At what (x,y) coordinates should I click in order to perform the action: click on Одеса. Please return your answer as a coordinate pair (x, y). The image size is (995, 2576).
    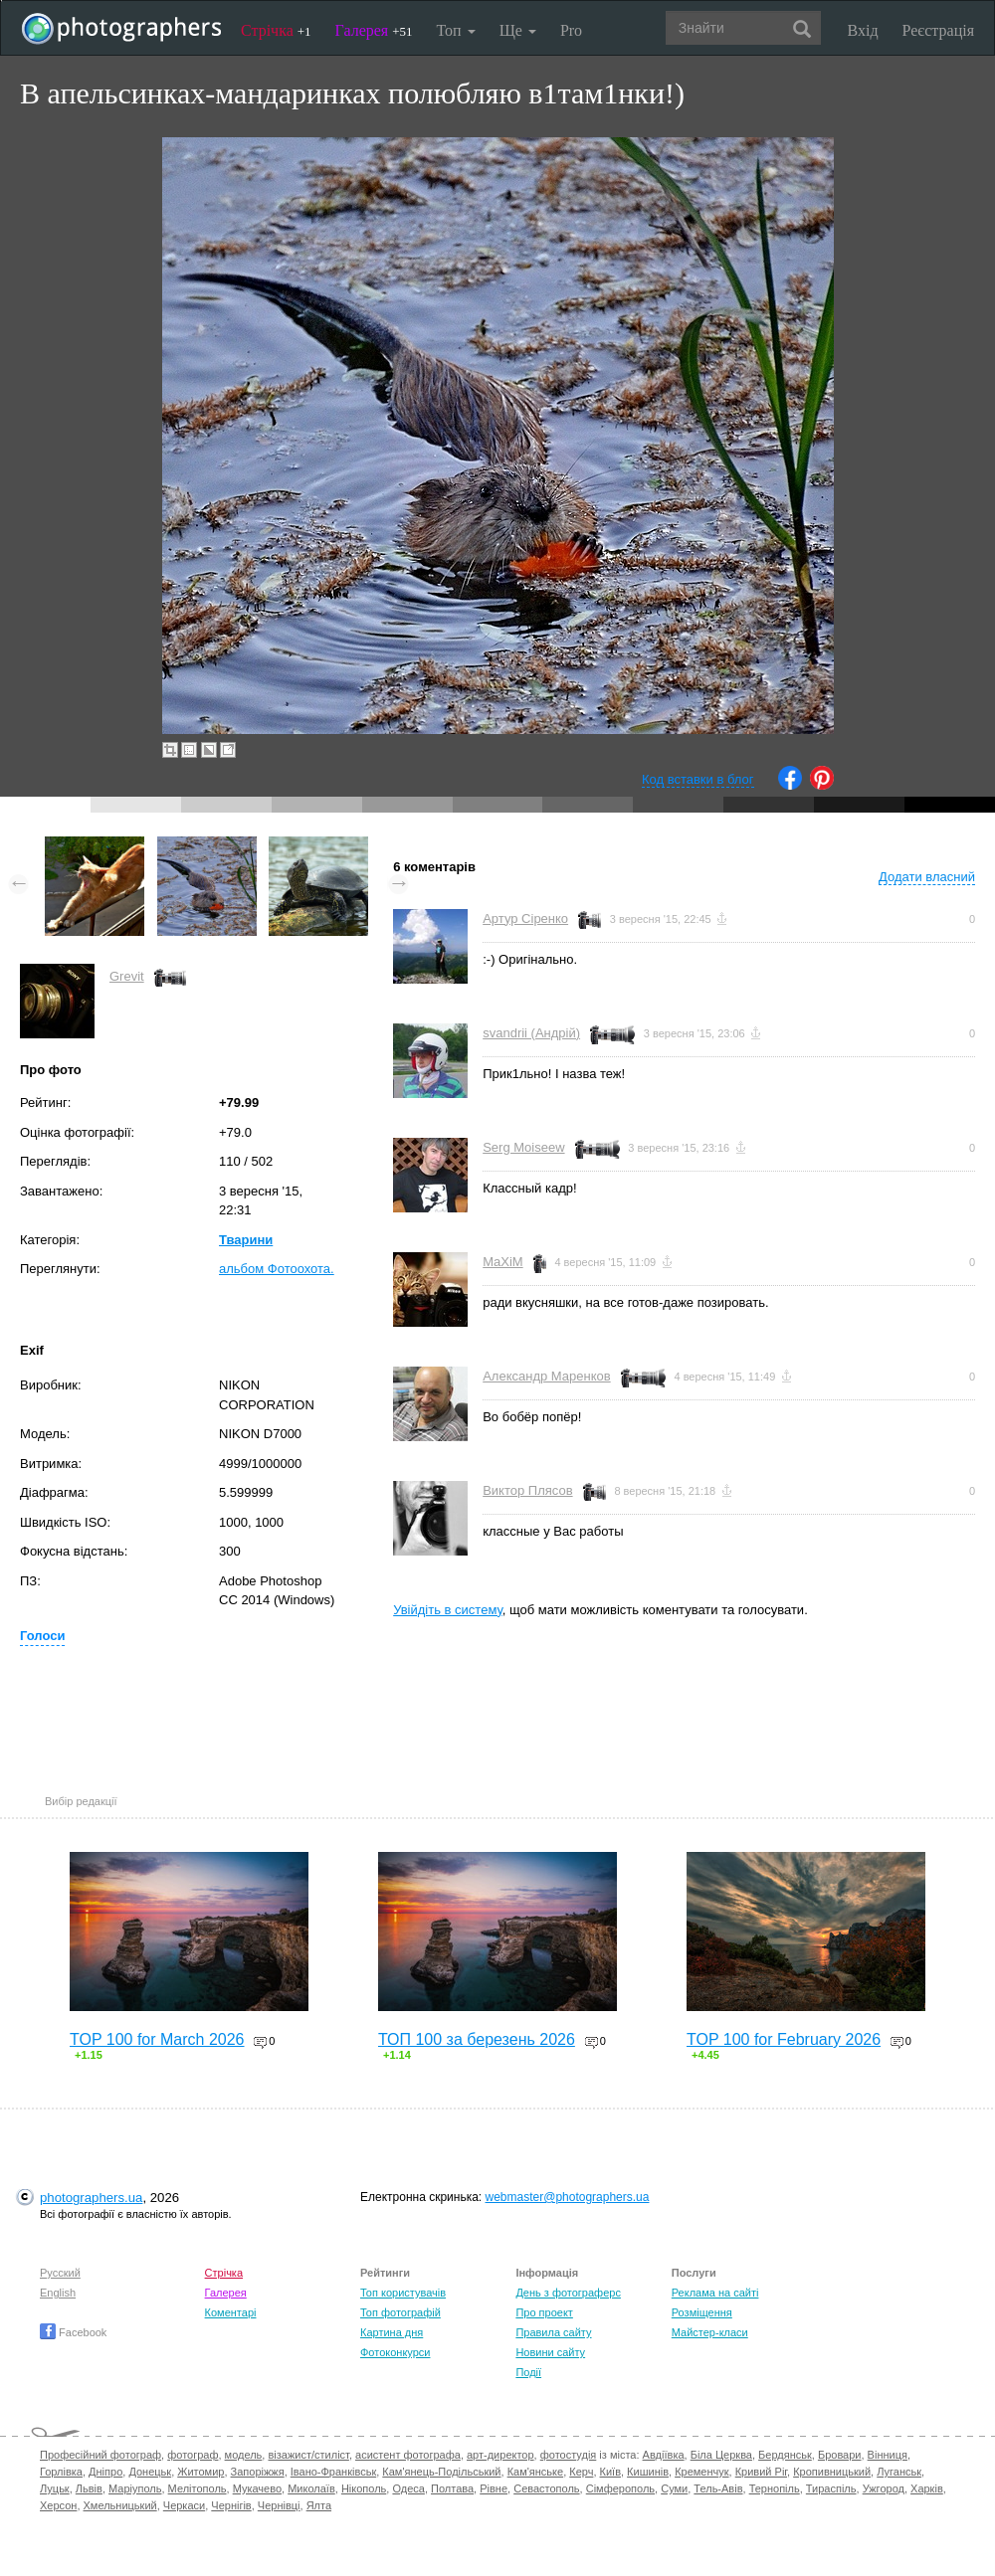
    Looking at the image, I should click on (408, 2488).